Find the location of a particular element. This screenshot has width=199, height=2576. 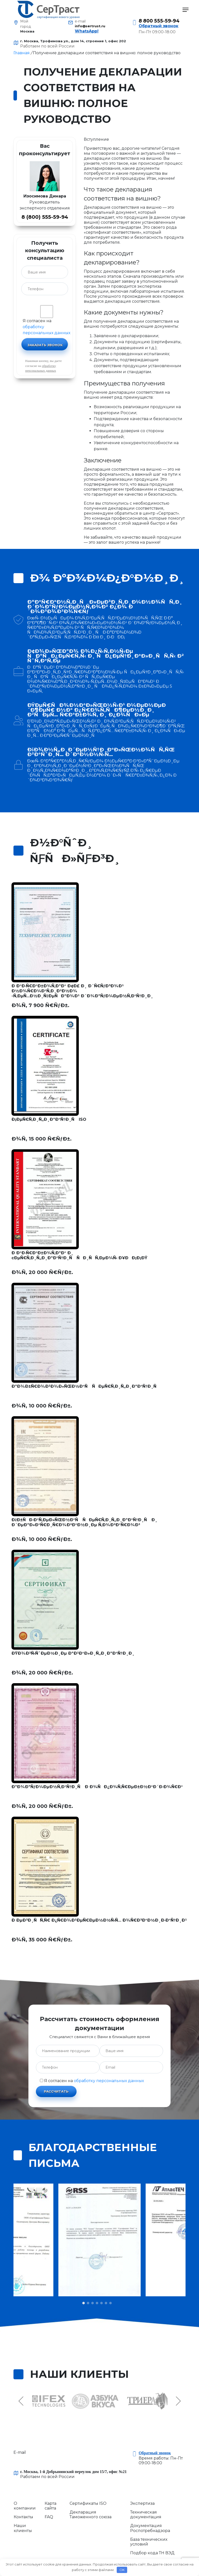

info@sertrust.ru is located at coordinates (88, 26).